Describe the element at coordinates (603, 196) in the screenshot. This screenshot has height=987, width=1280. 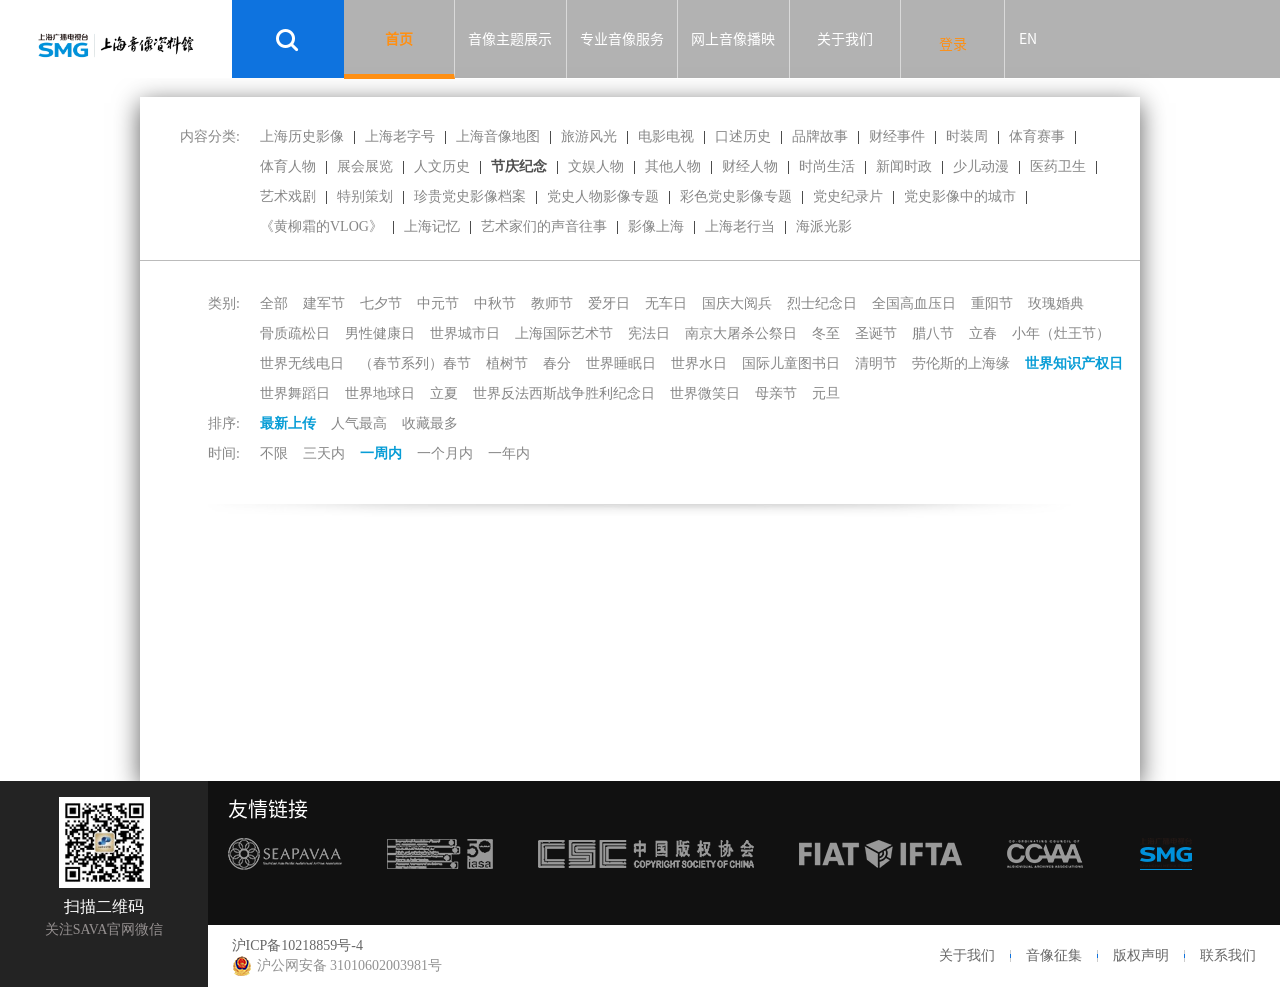
I see `党史人物影像专题` at that location.